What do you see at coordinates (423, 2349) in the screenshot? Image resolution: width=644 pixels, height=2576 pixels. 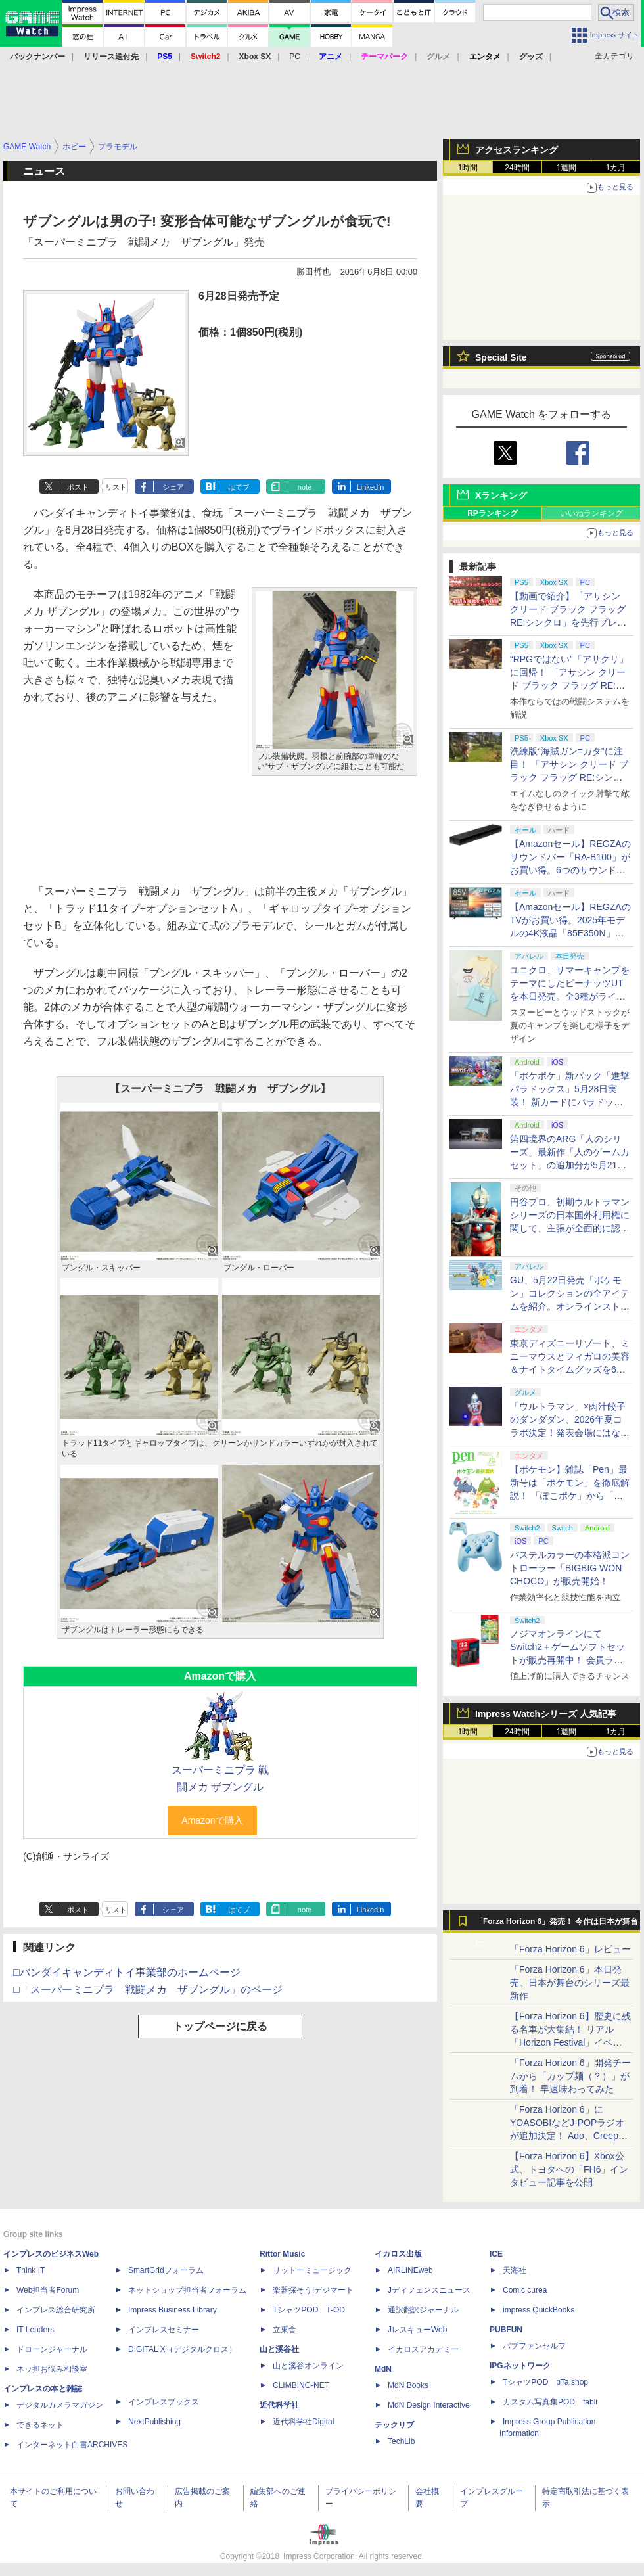 I see `イカロスアカデミー` at bounding box center [423, 2349].